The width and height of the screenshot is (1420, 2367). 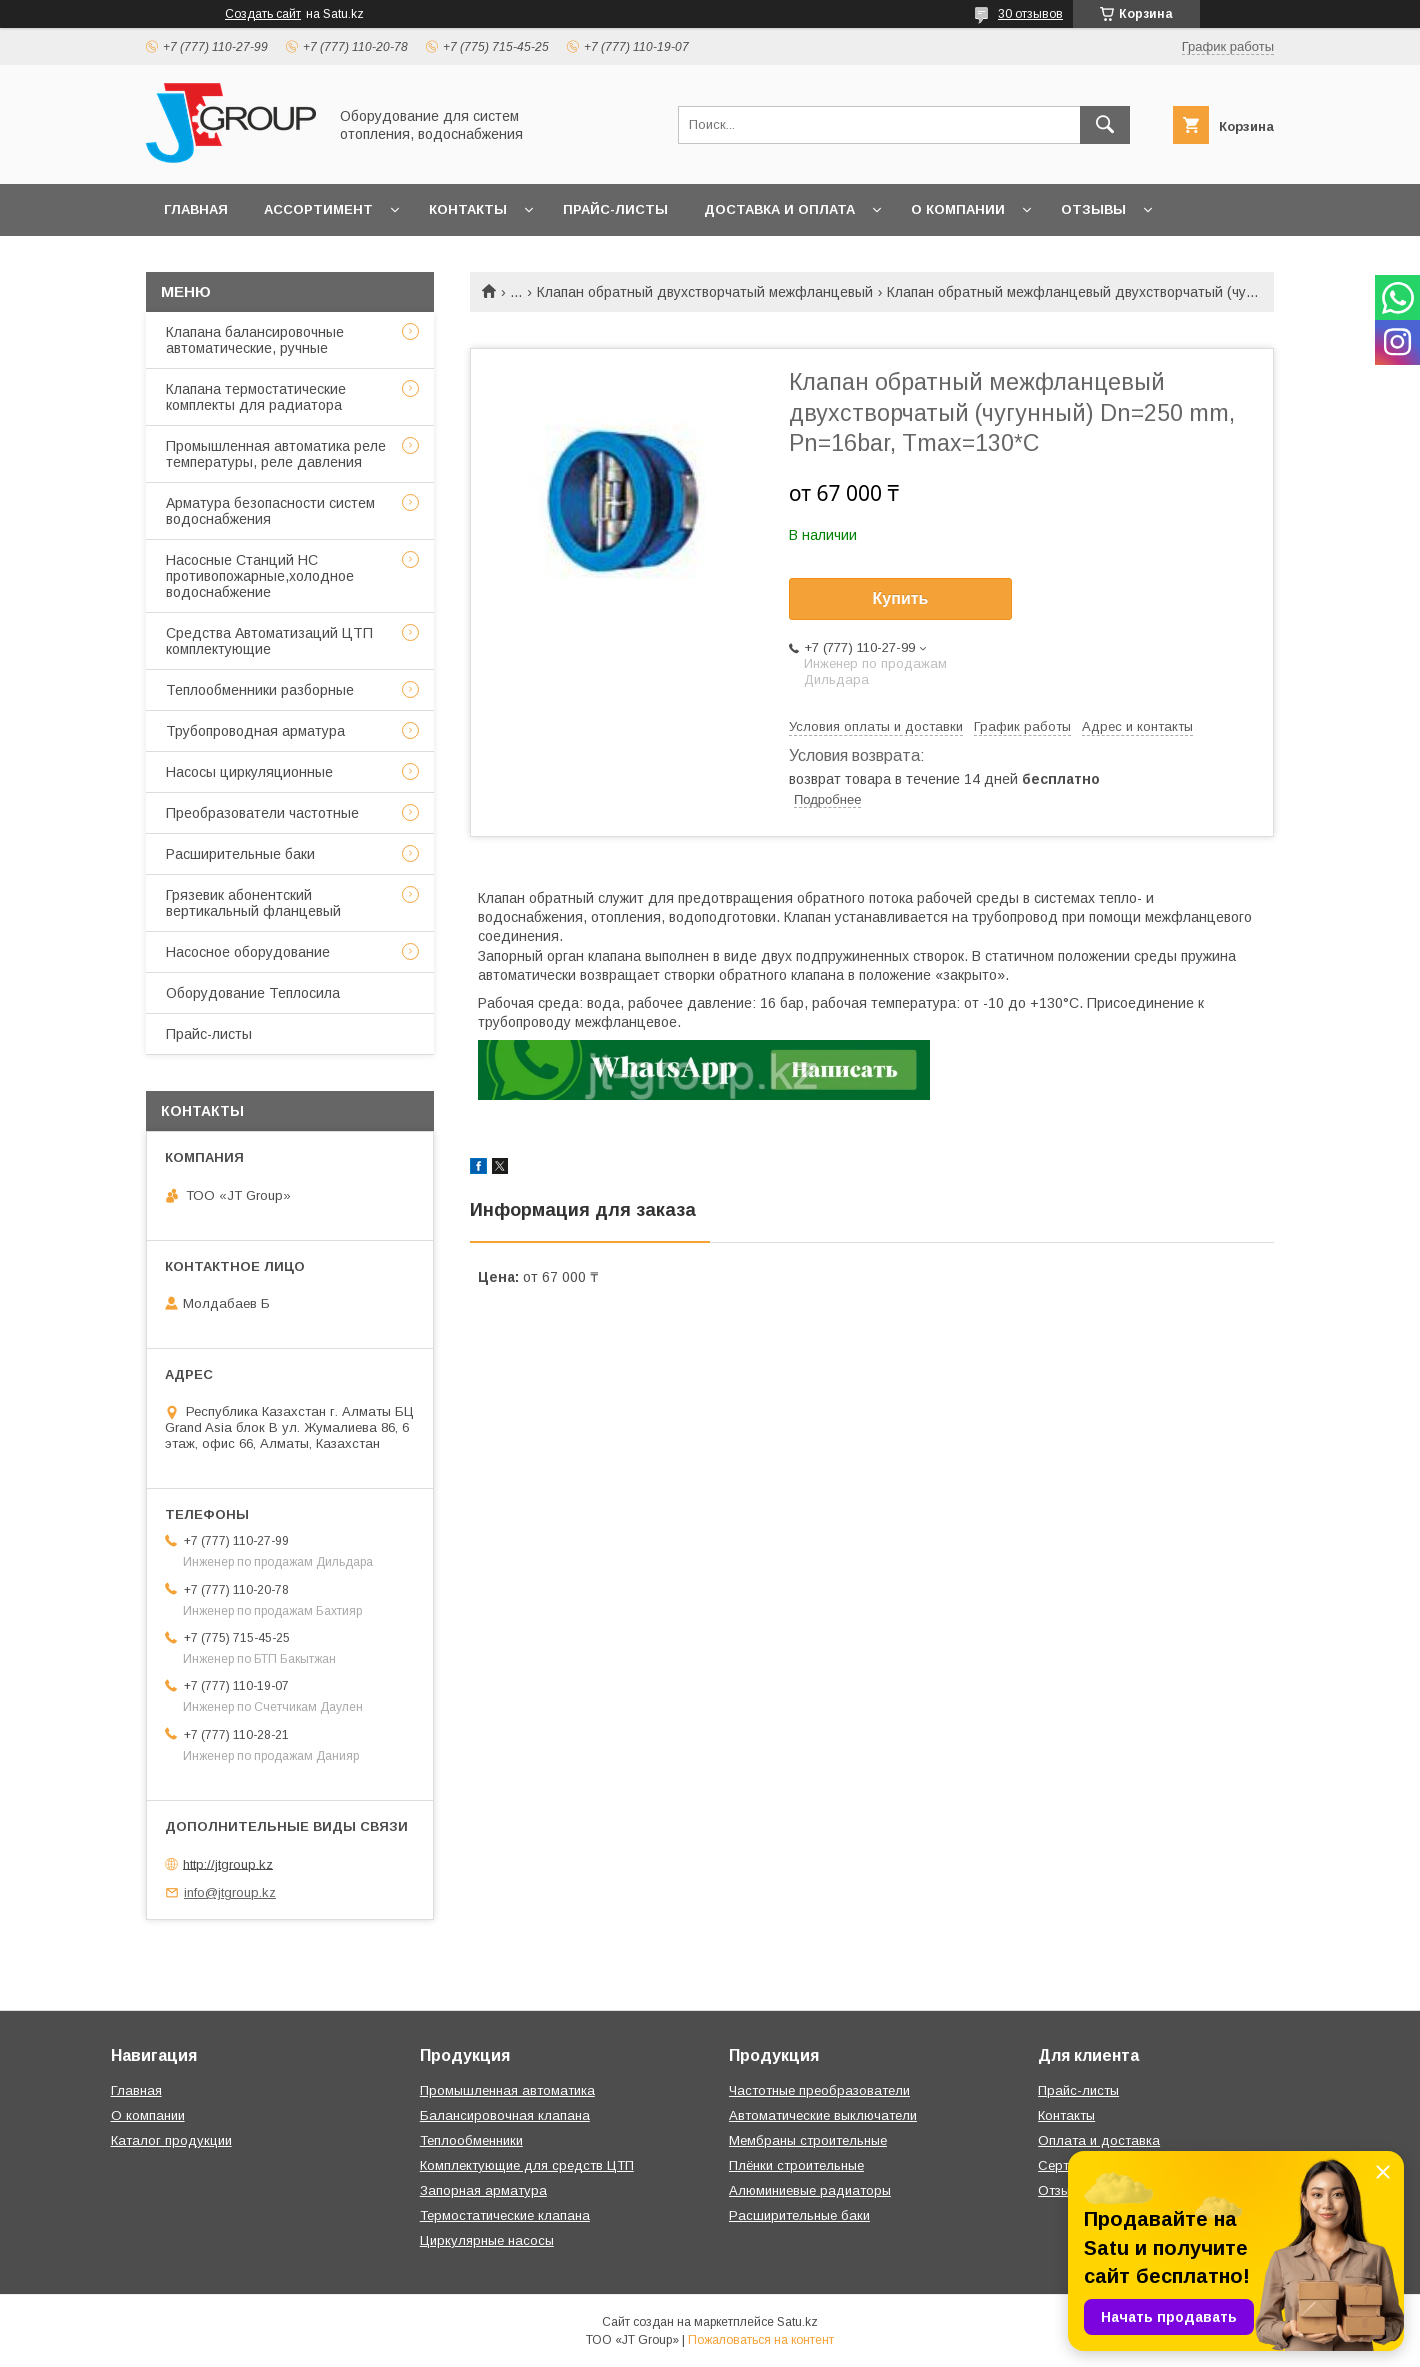 What do you see at coordinates (1093, 209) in the screenshot?
I see `Отзывы` at bounding box center [1093, 209].